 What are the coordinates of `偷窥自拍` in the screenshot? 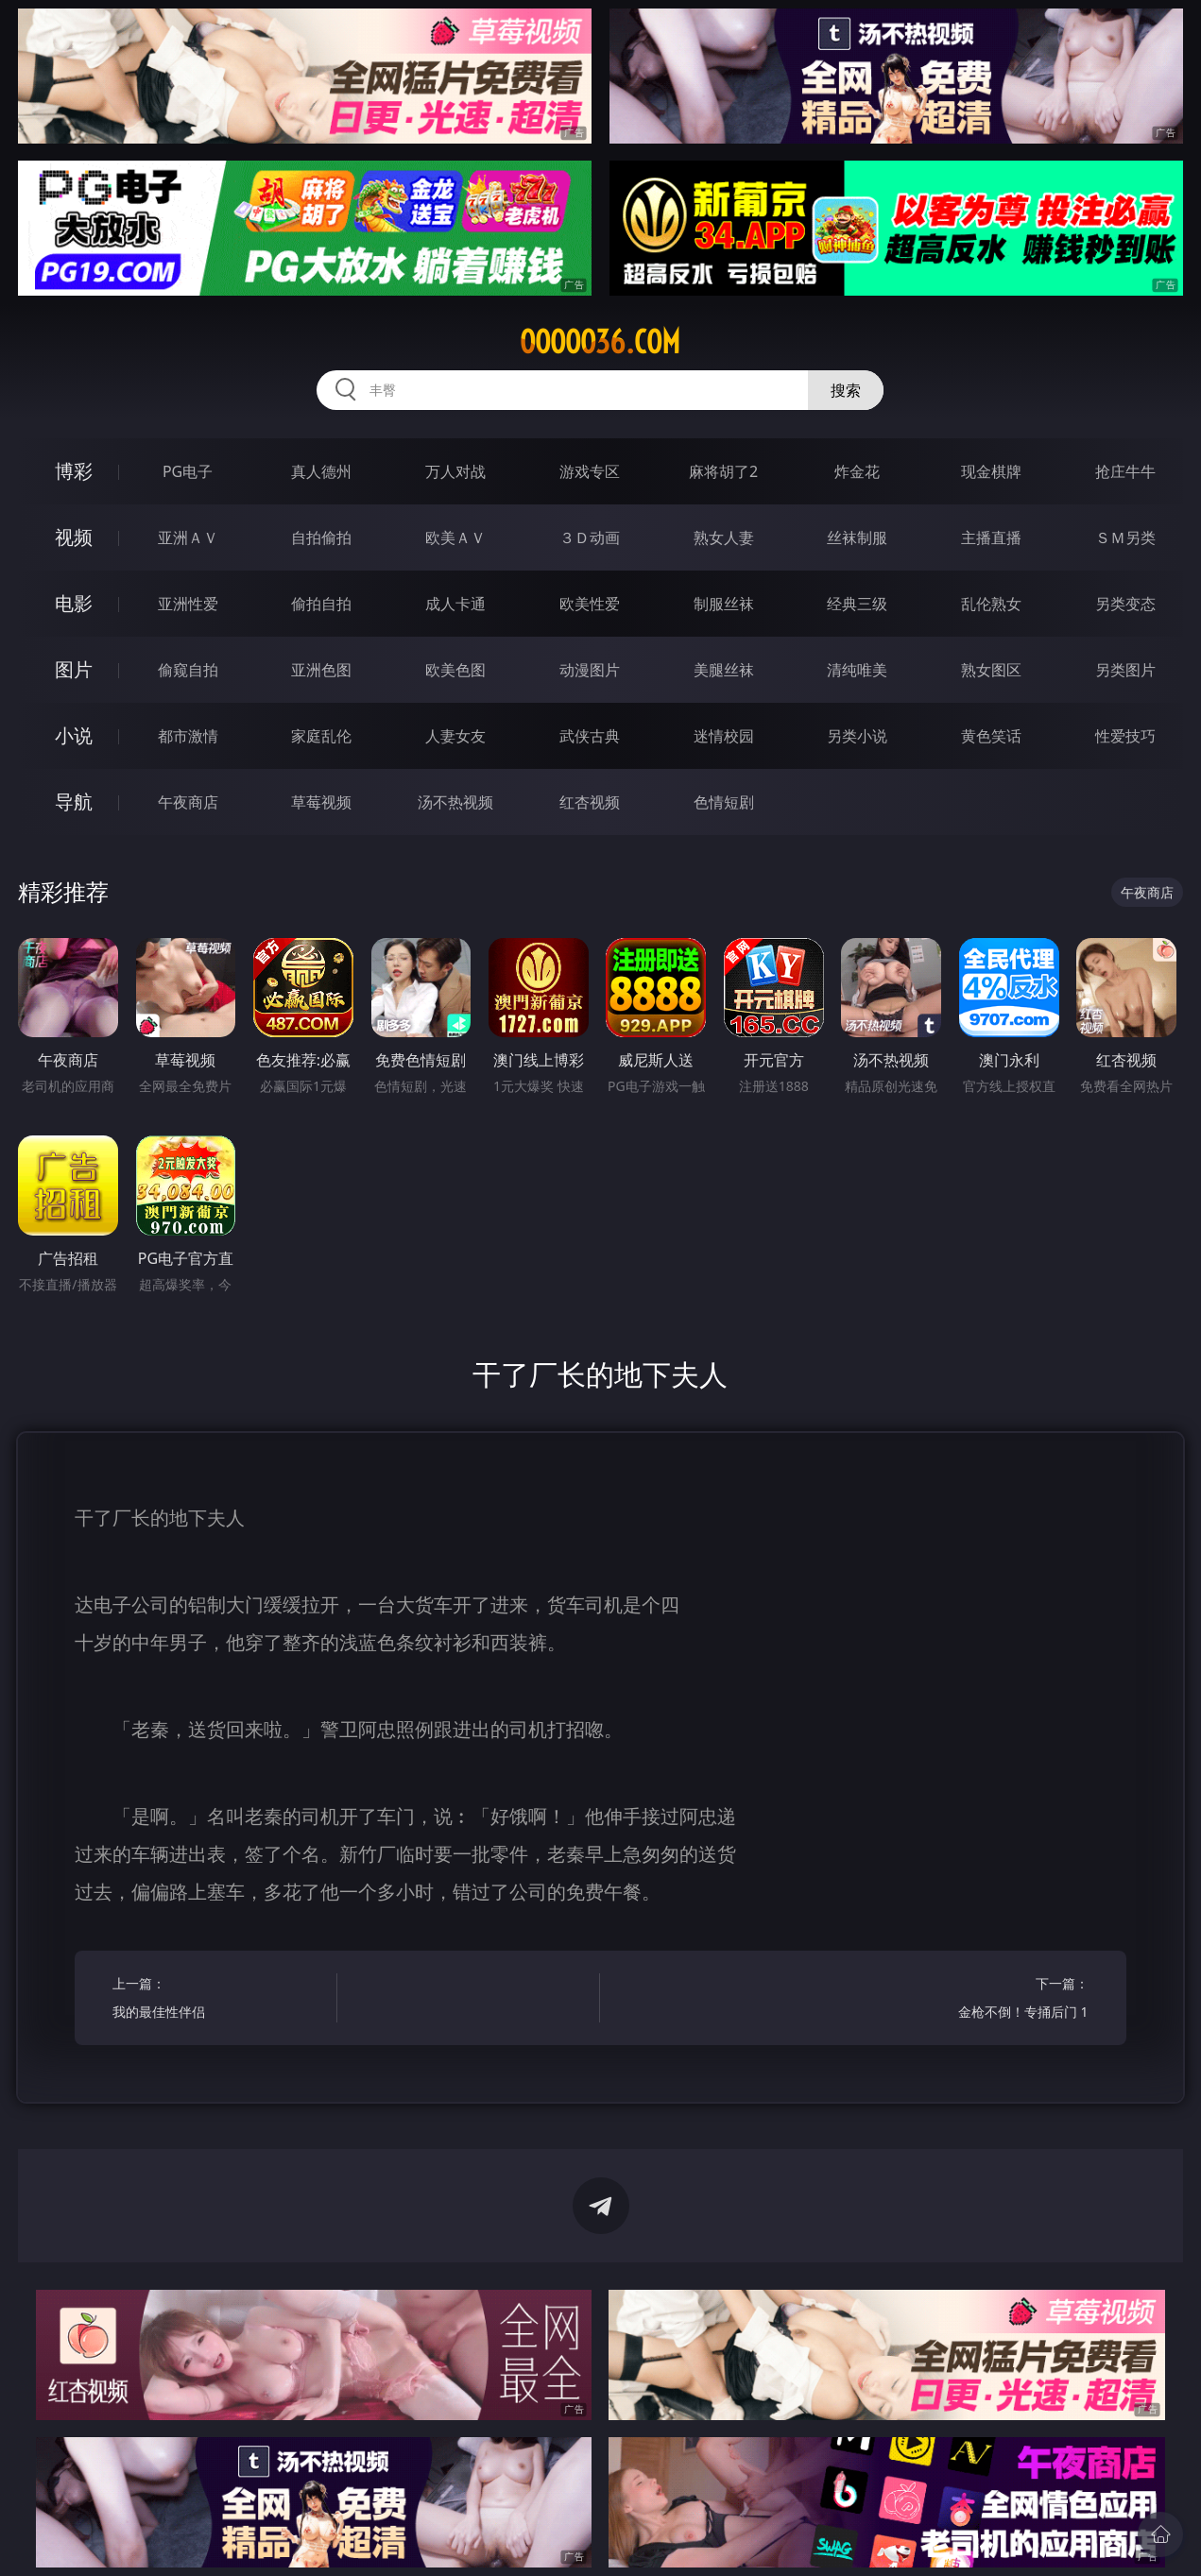 It's located at (188, 669).